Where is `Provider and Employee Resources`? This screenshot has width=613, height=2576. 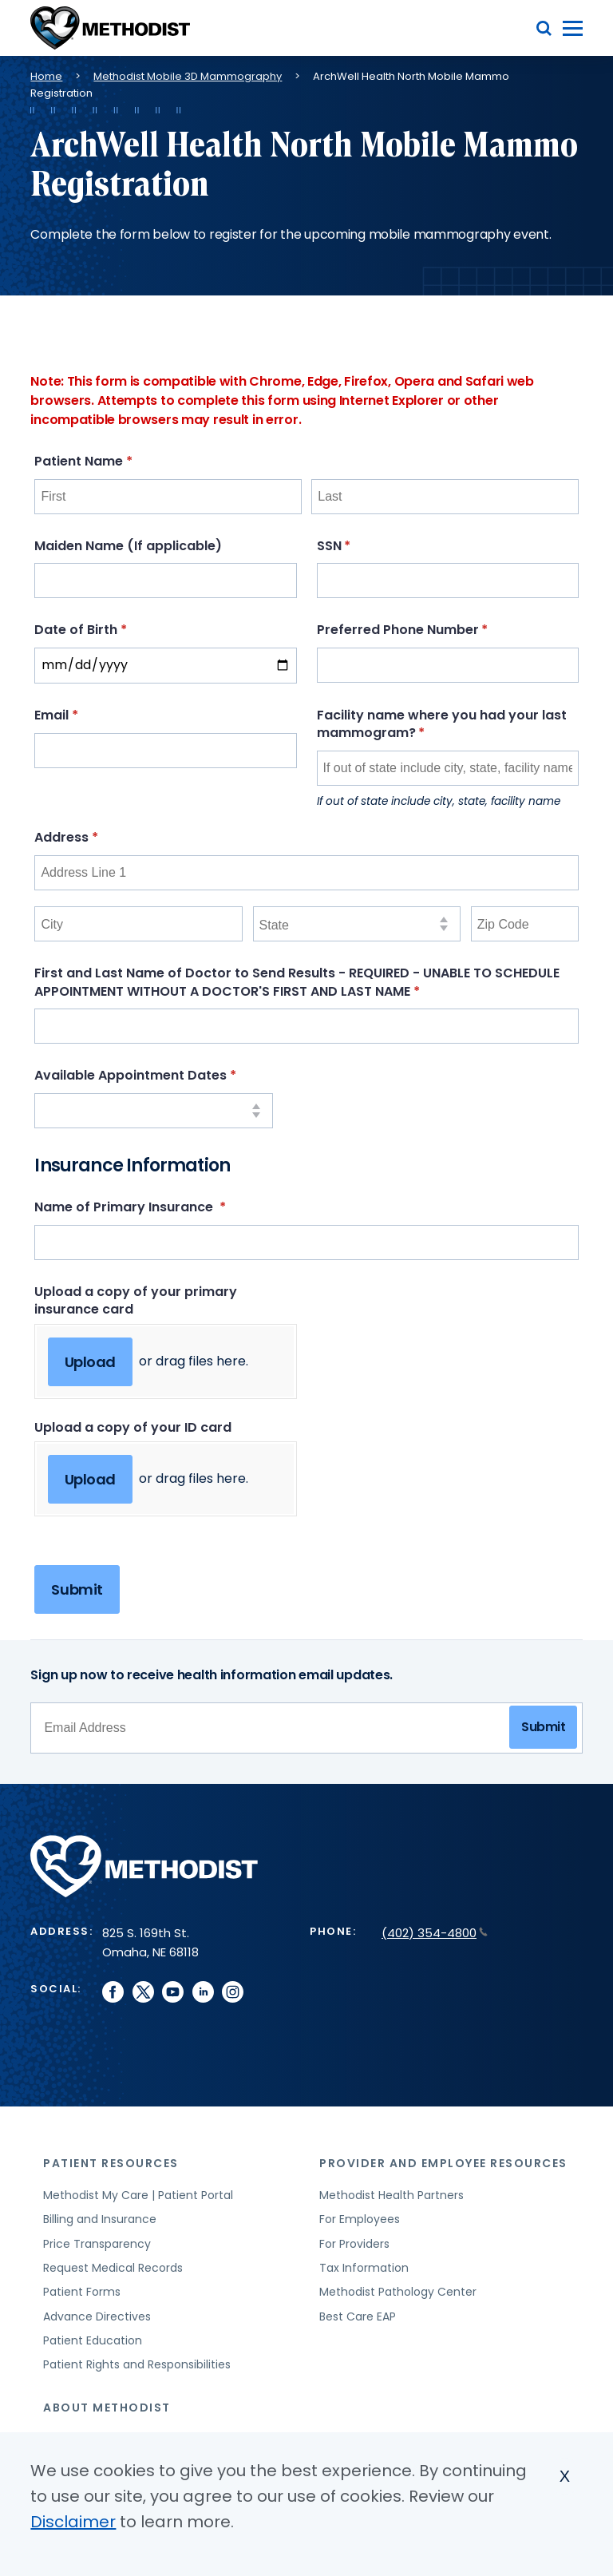
Provider and Employee Resources is located at coordinates (443, 2163).